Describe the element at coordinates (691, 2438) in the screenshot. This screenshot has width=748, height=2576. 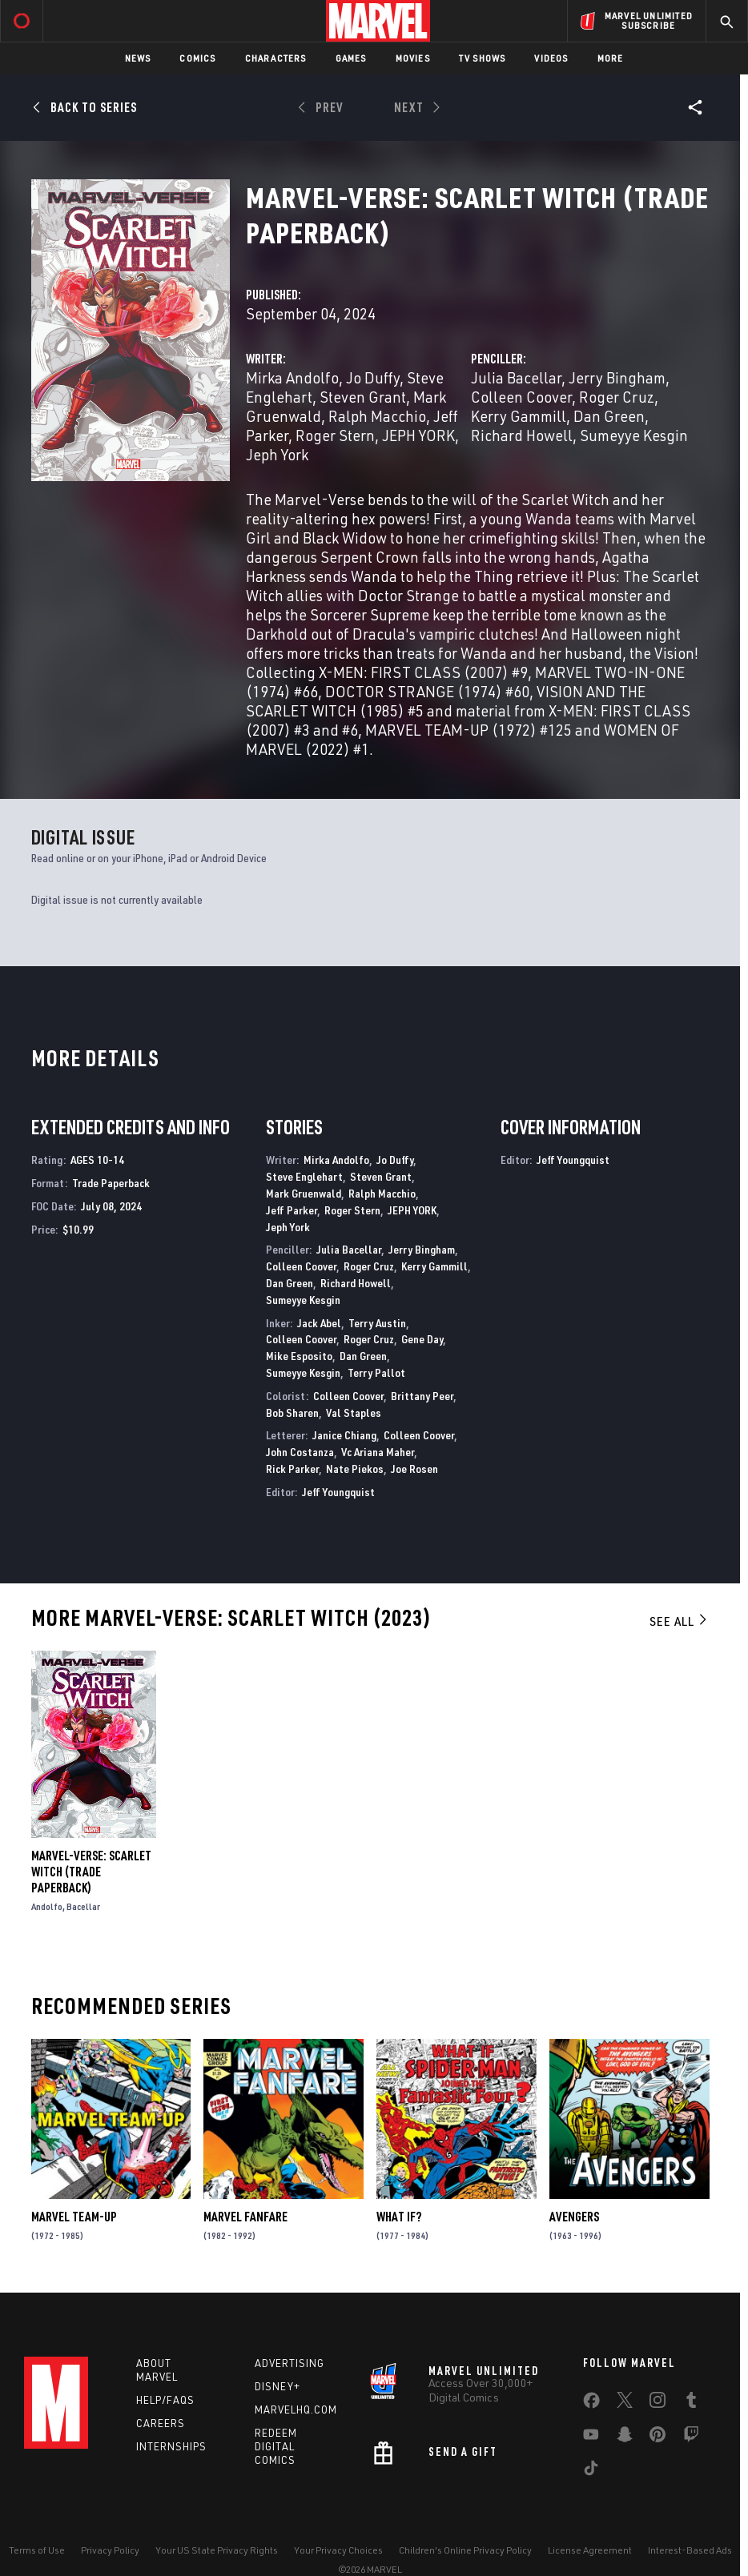
I see `[share on Twitch]` at that location.